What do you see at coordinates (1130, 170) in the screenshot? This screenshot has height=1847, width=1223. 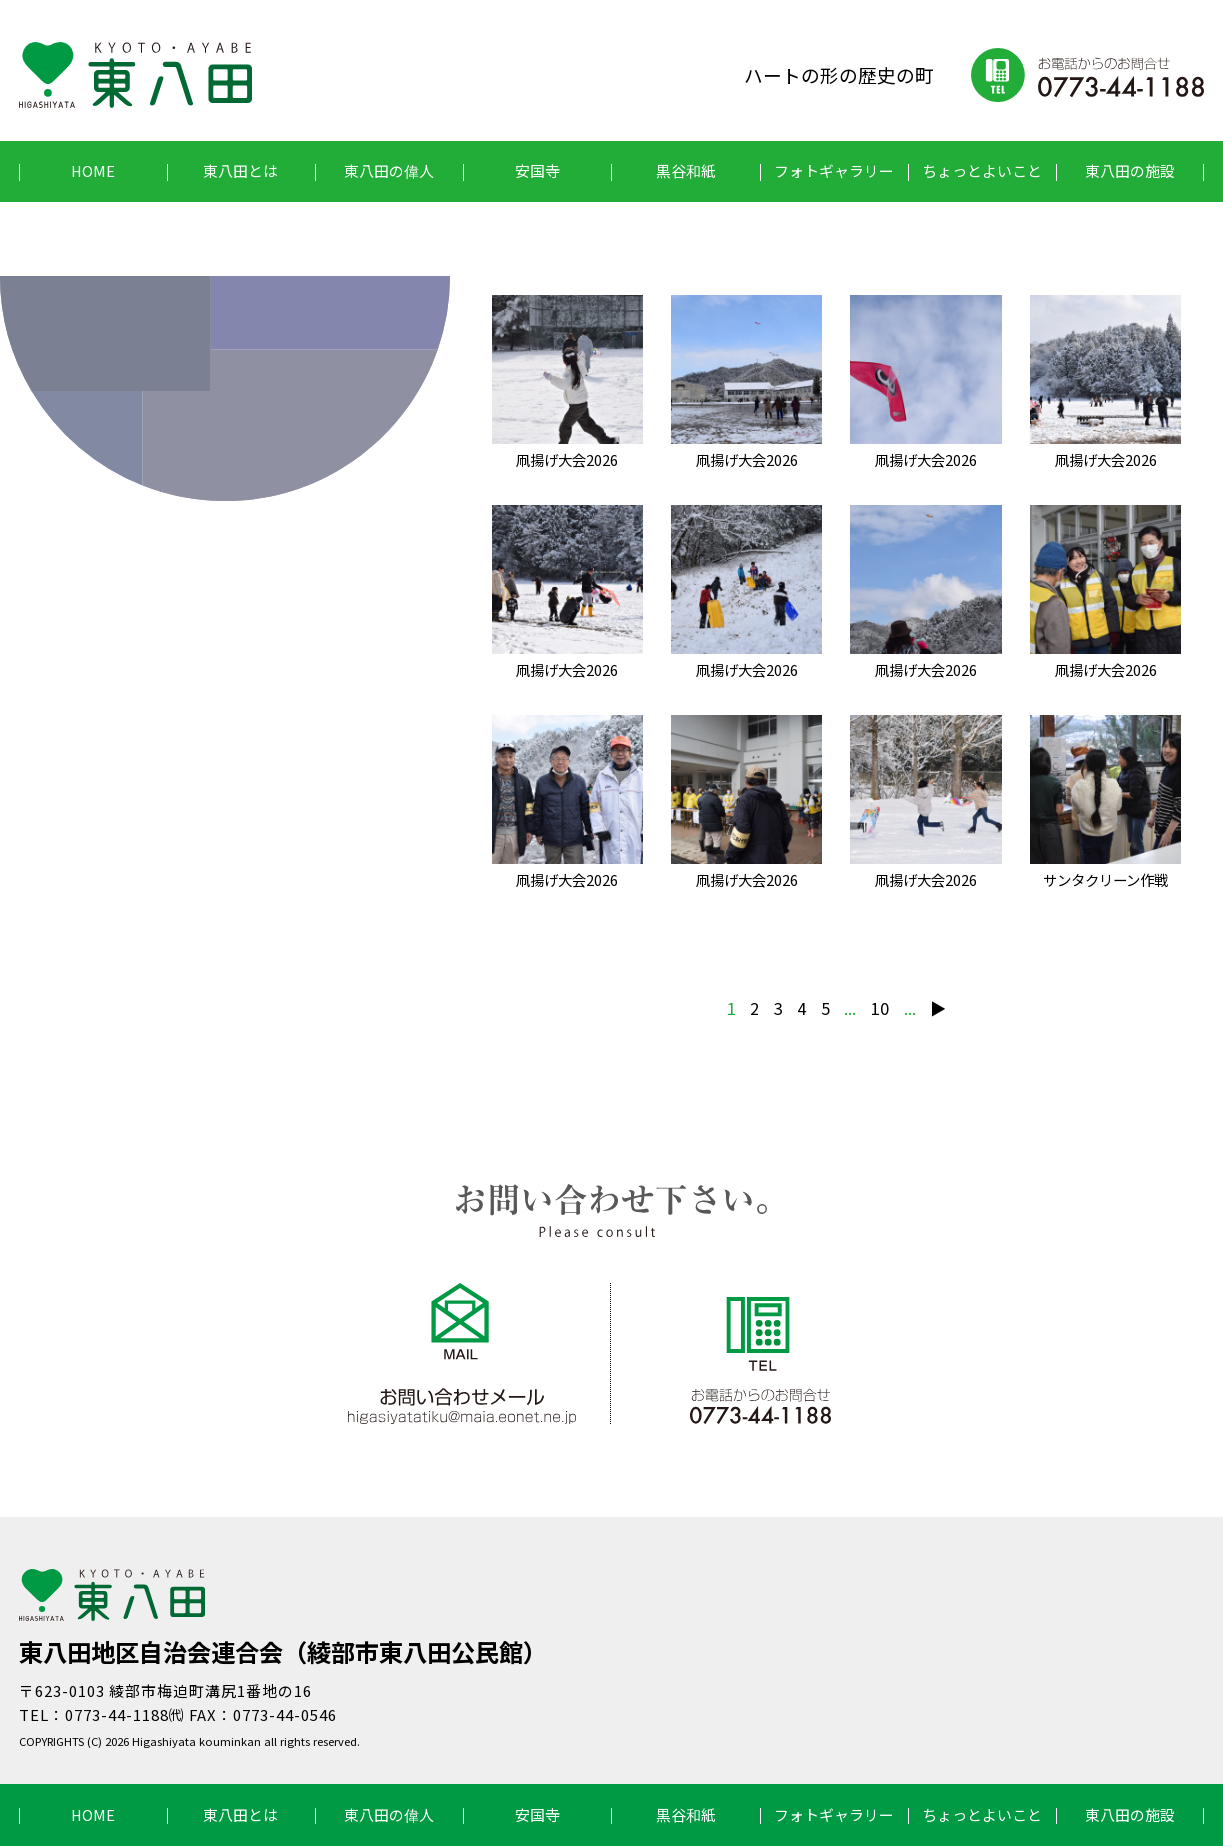 I see `東八田の施設` at bounding box center [1130, 170].